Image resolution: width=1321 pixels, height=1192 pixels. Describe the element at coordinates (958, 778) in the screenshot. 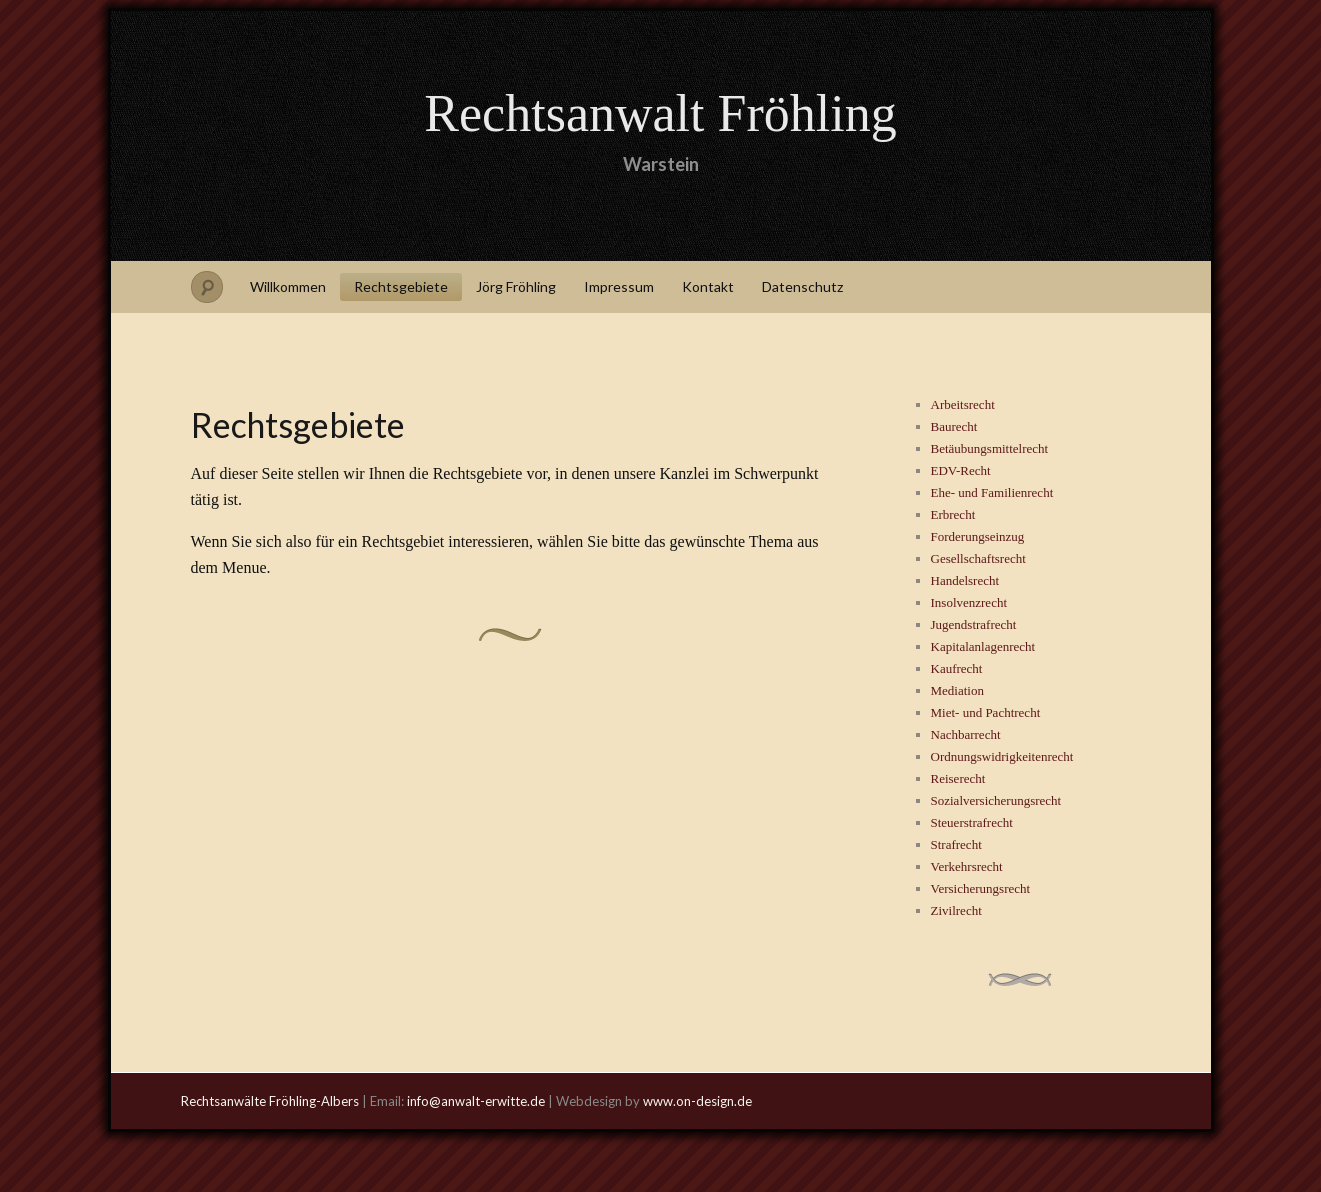

I see `Reiserecht` at that location.